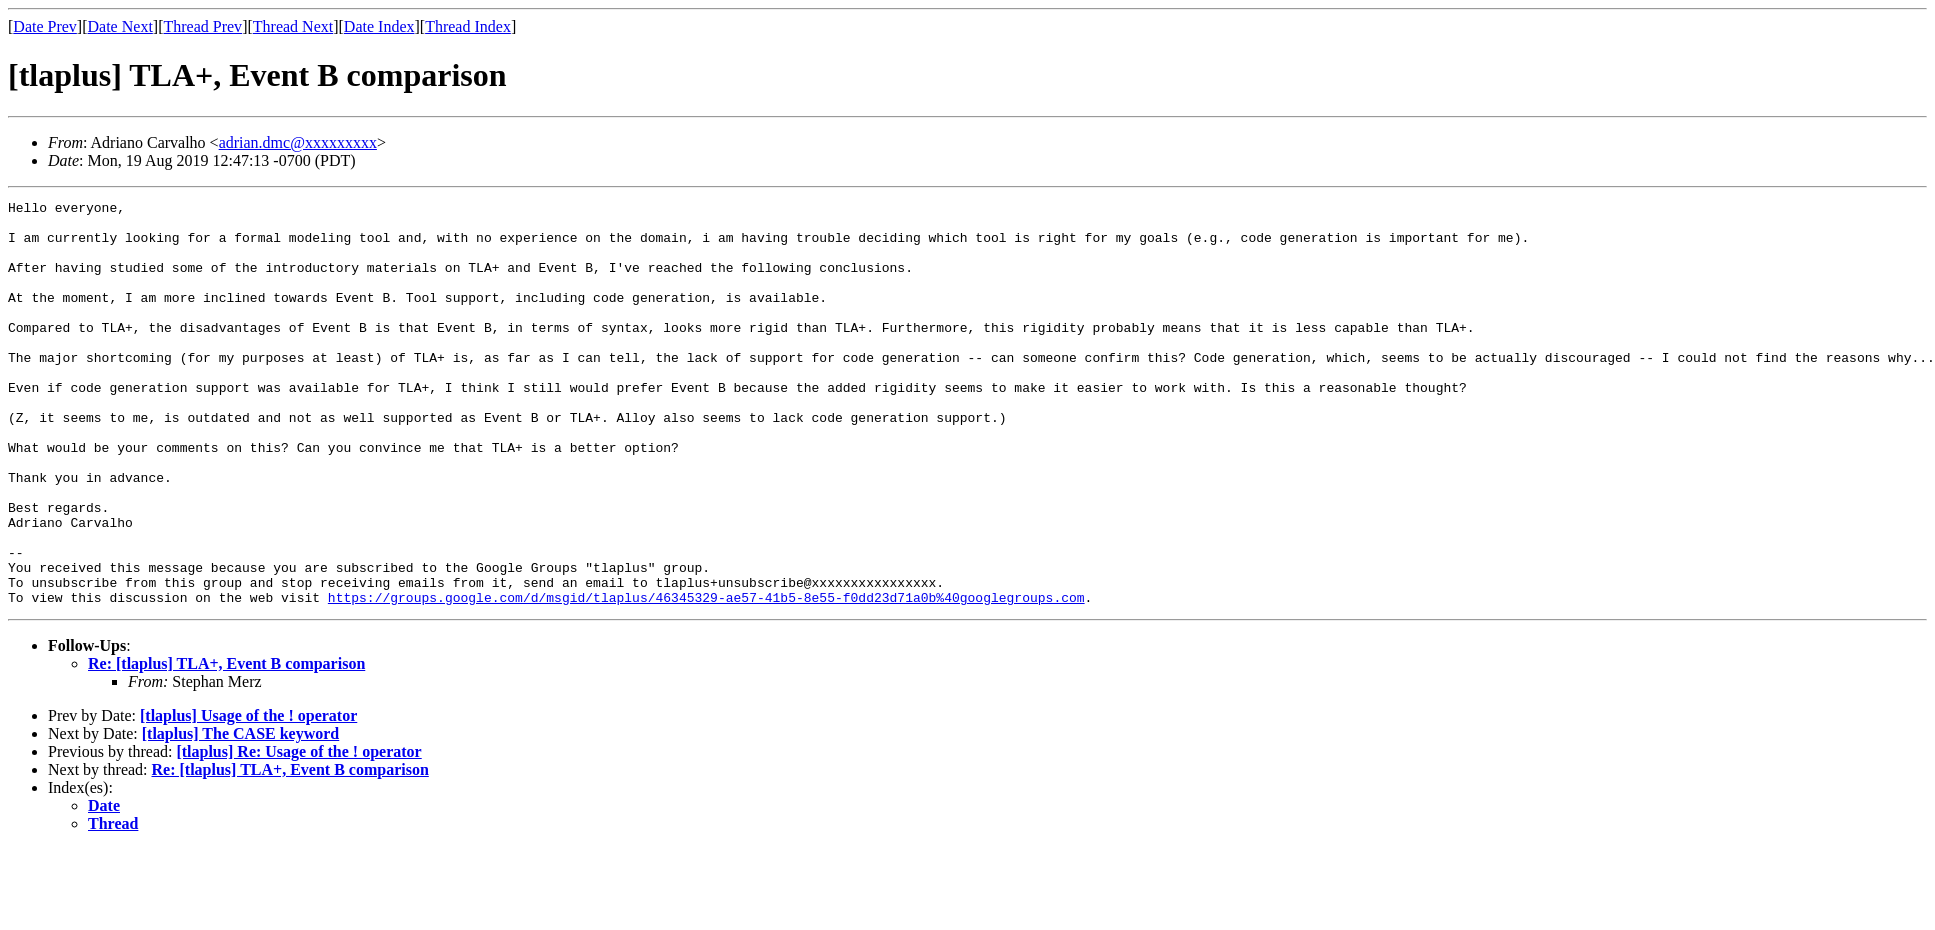  I want to click on Date Prev, so click(45, 26).